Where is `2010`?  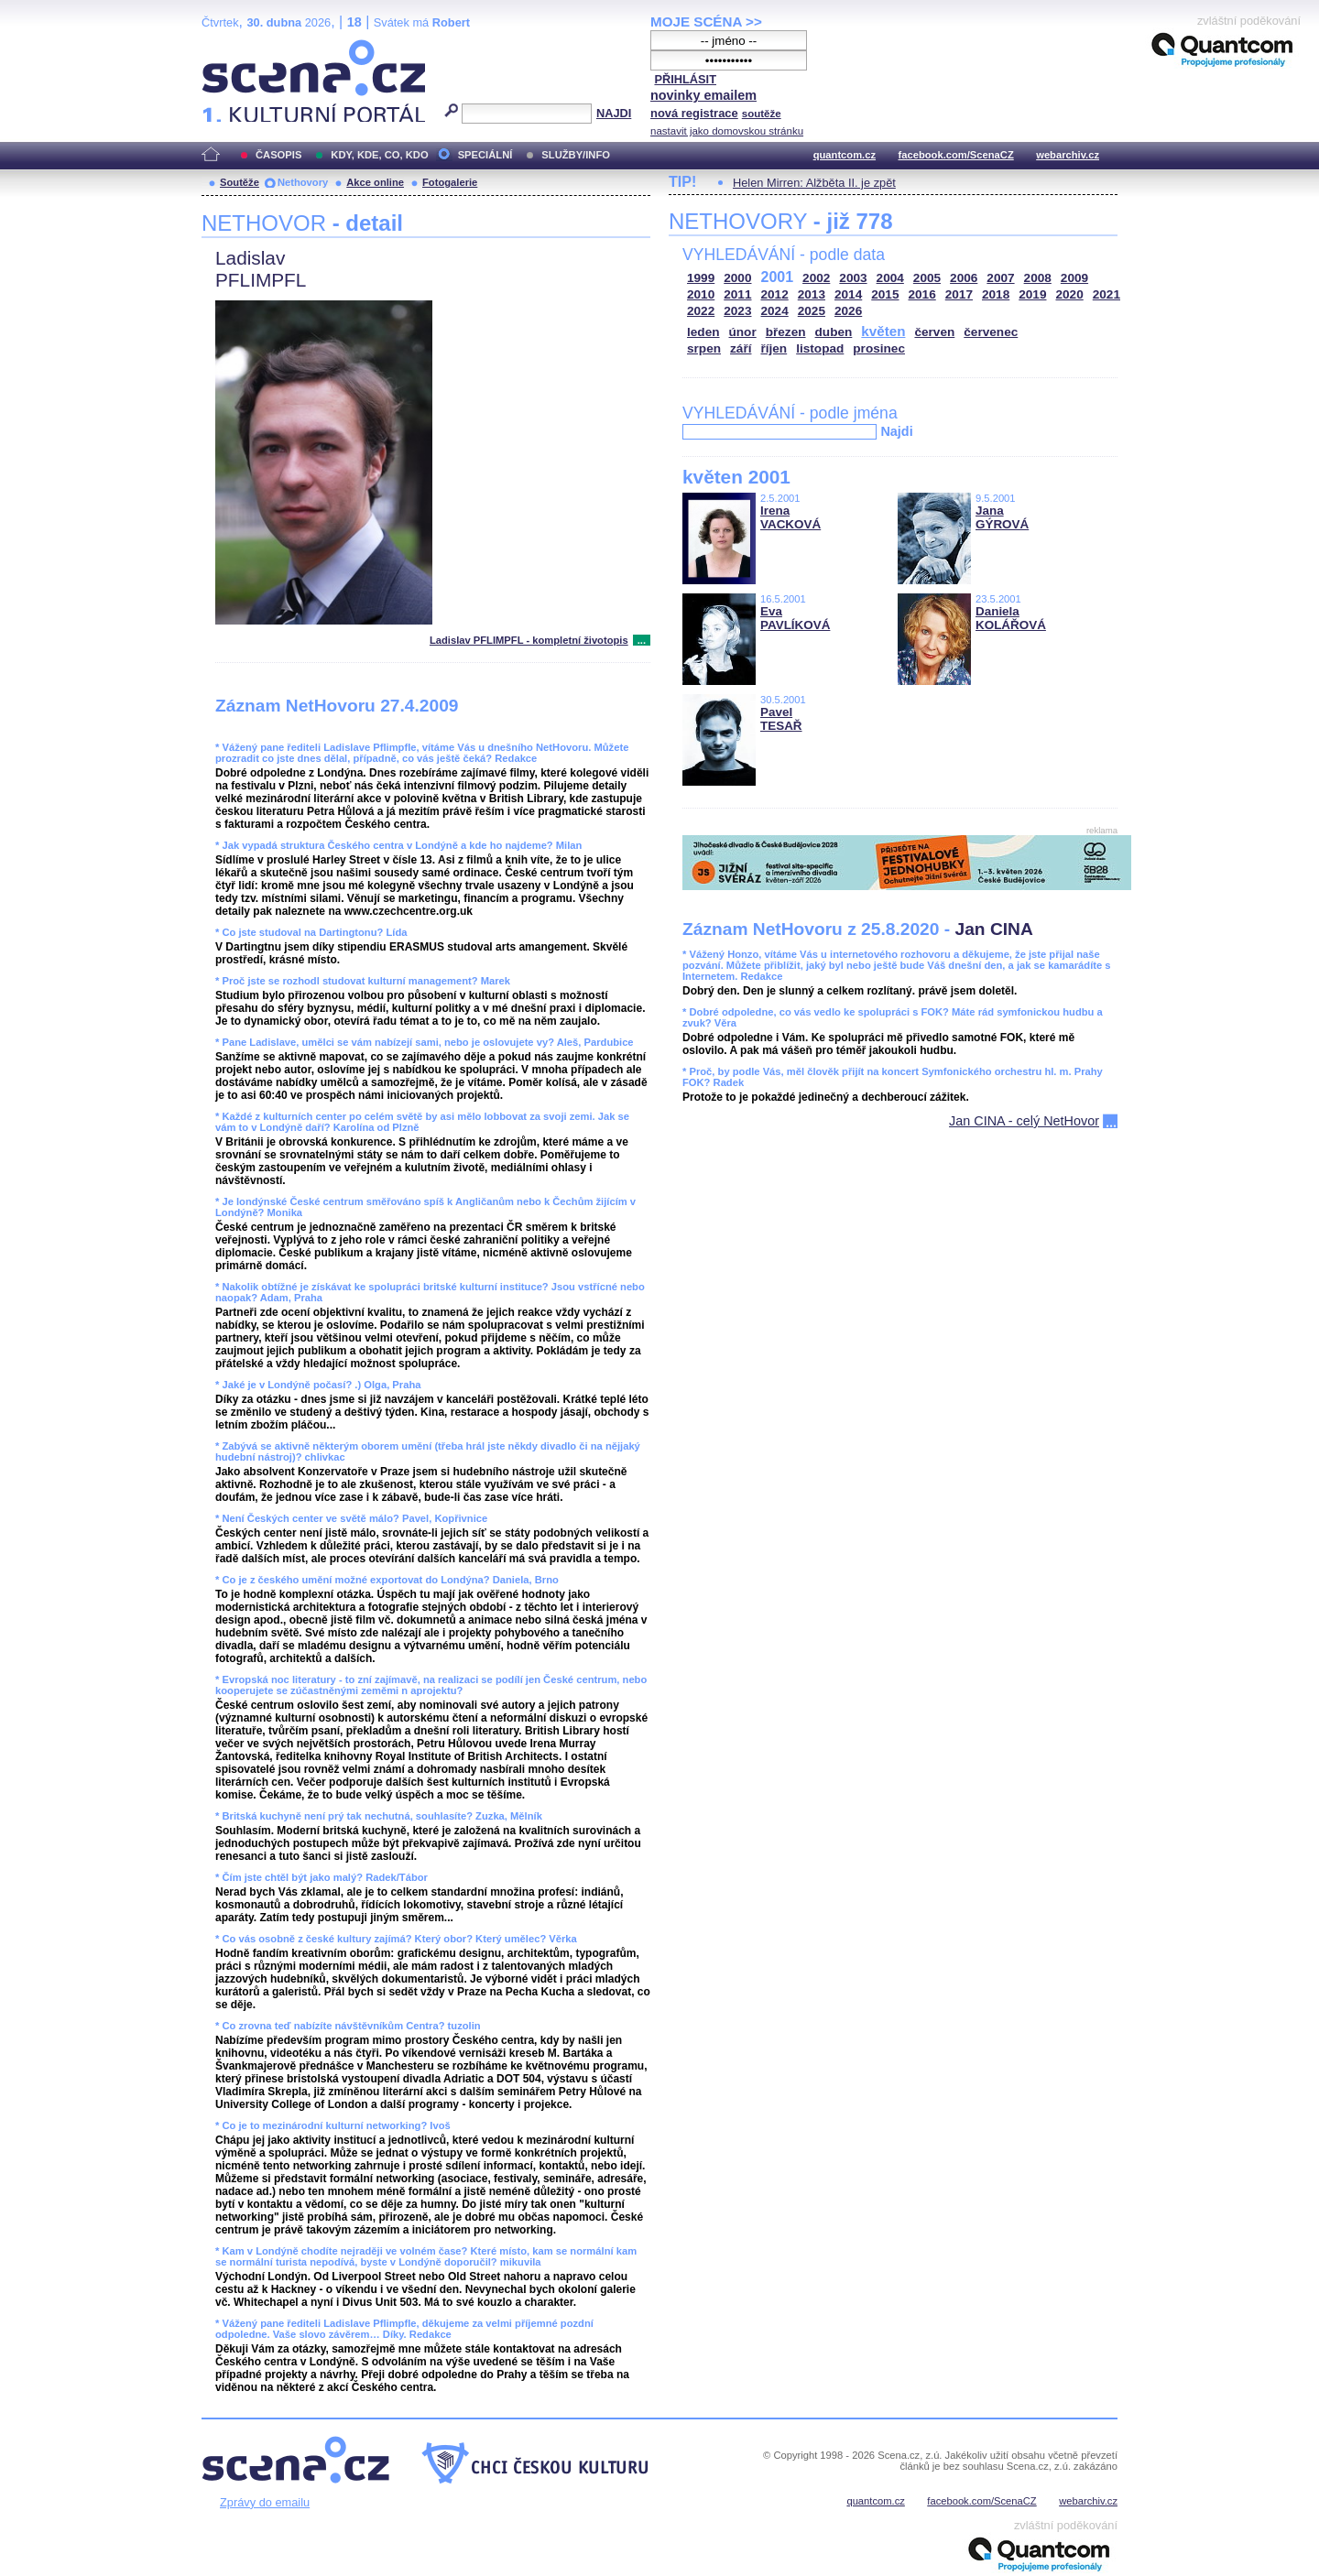
2010 is located at coordinates (700, 294).